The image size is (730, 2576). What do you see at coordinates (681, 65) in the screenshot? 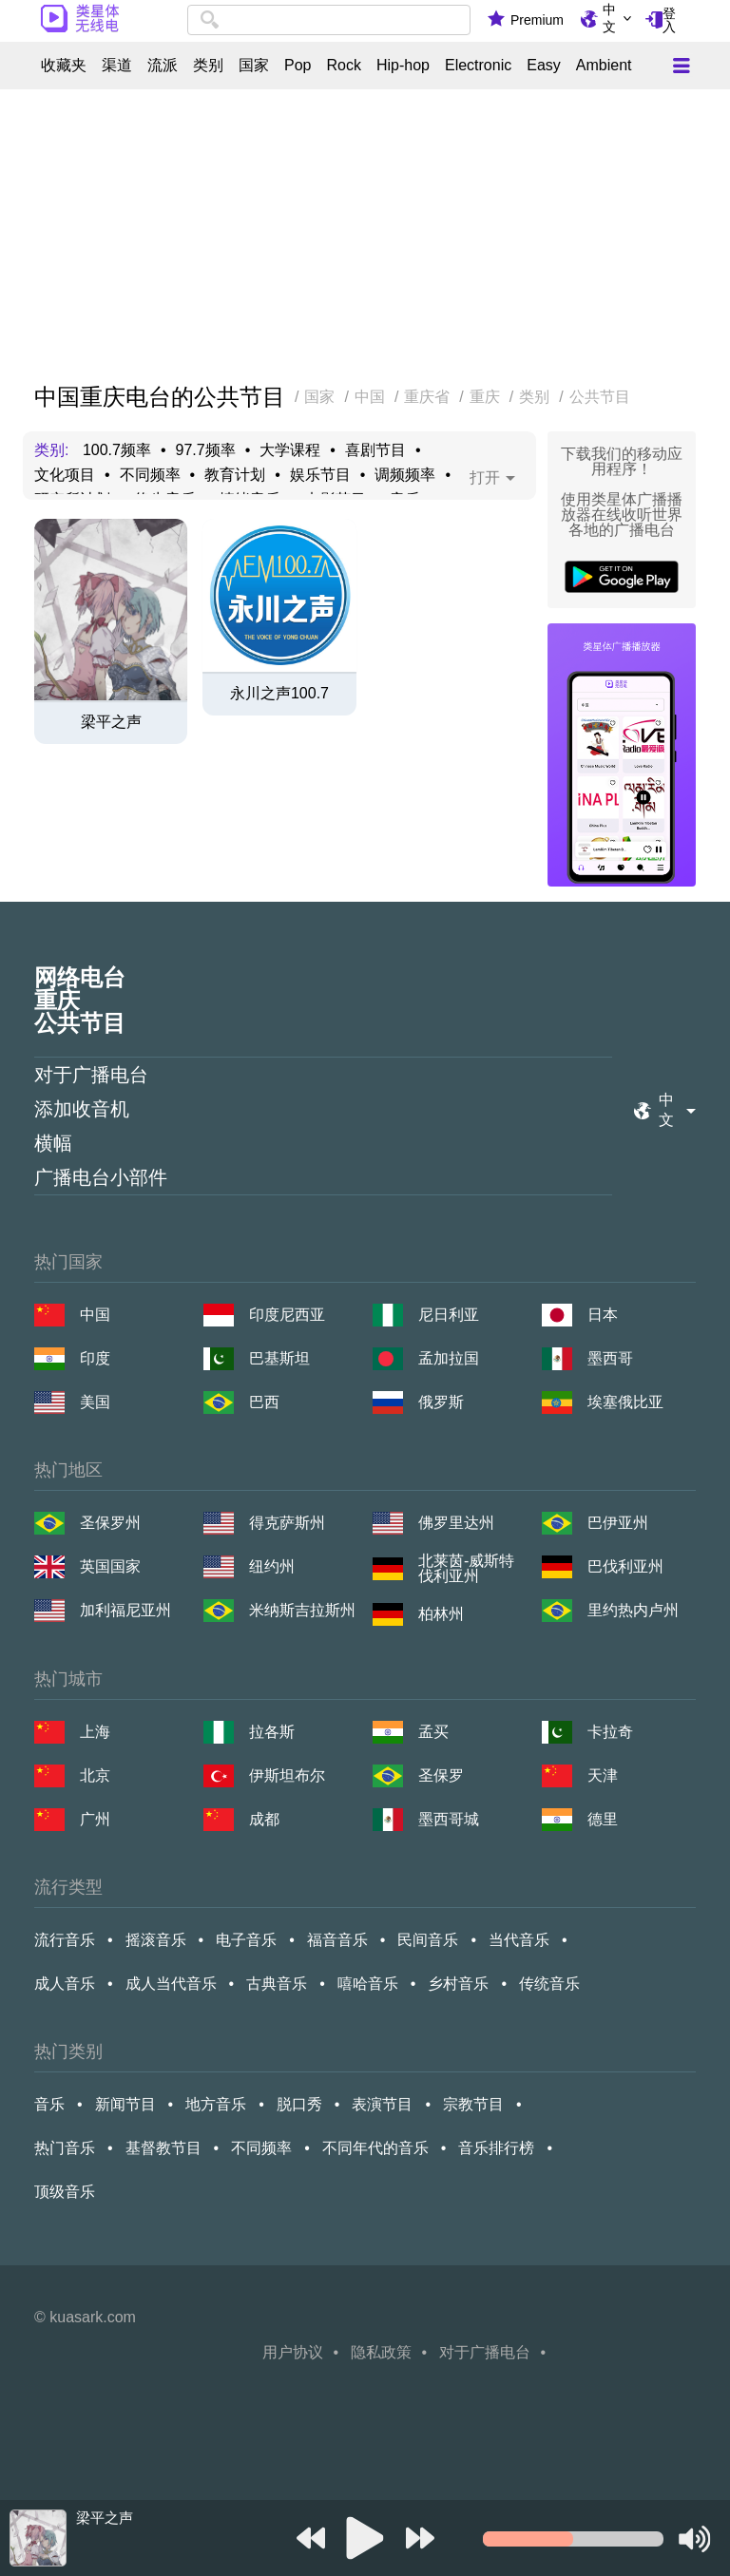
I see `[Меню]` at bounding box center [681, 65].